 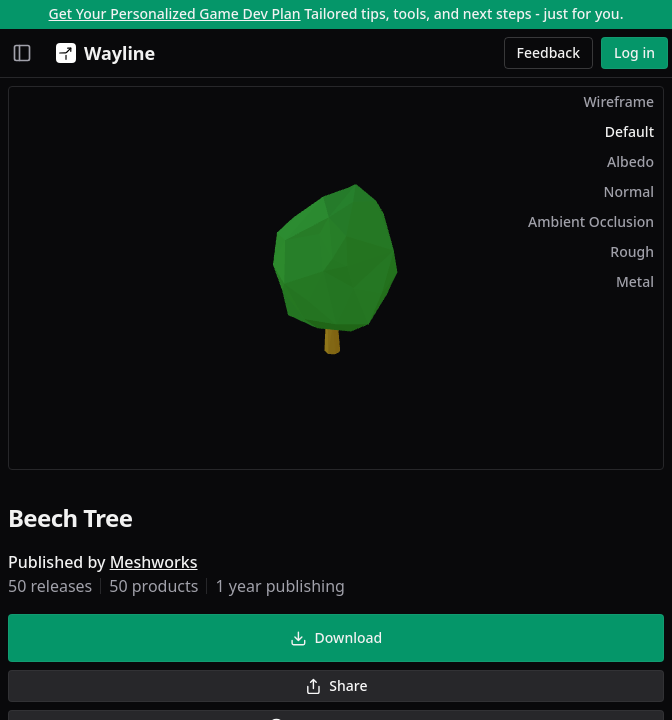 I want to click on Ambient Occlusion, so click(x=591, y=221).